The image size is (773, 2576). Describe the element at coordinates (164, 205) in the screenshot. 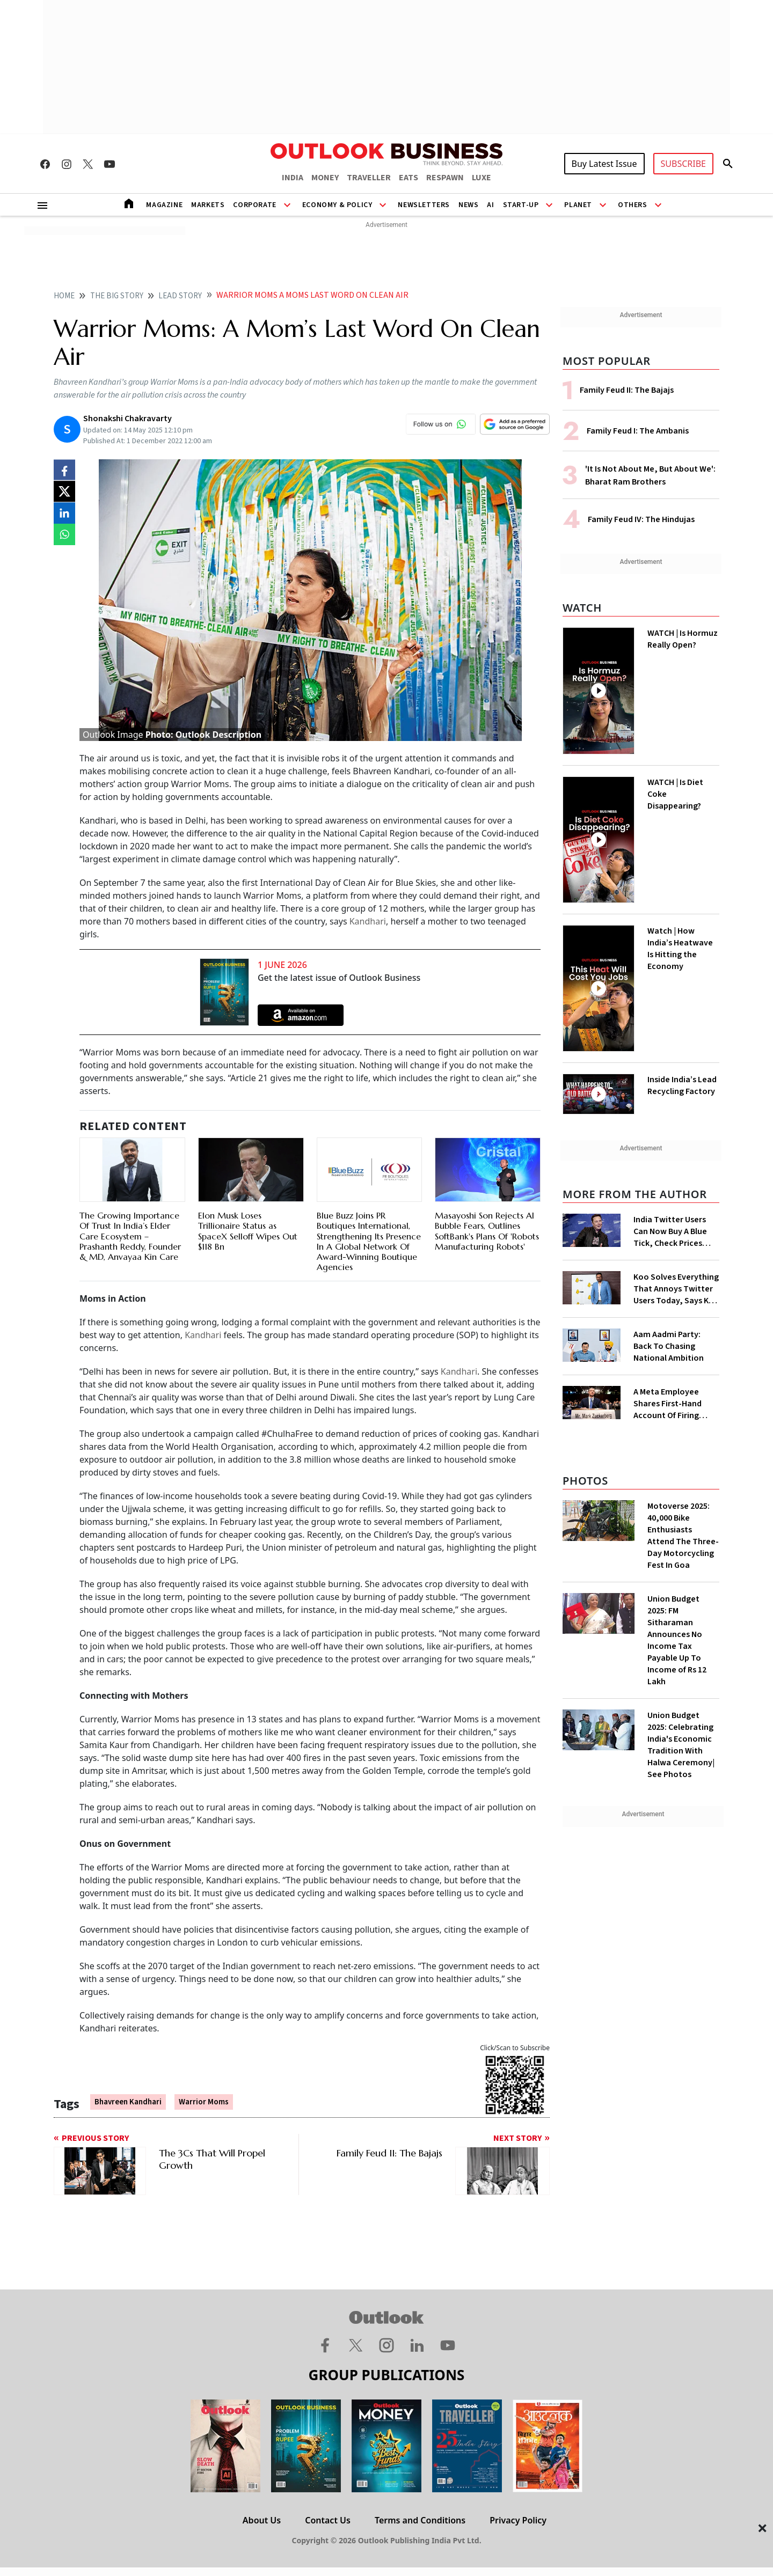

I see `Magazine` at that location.